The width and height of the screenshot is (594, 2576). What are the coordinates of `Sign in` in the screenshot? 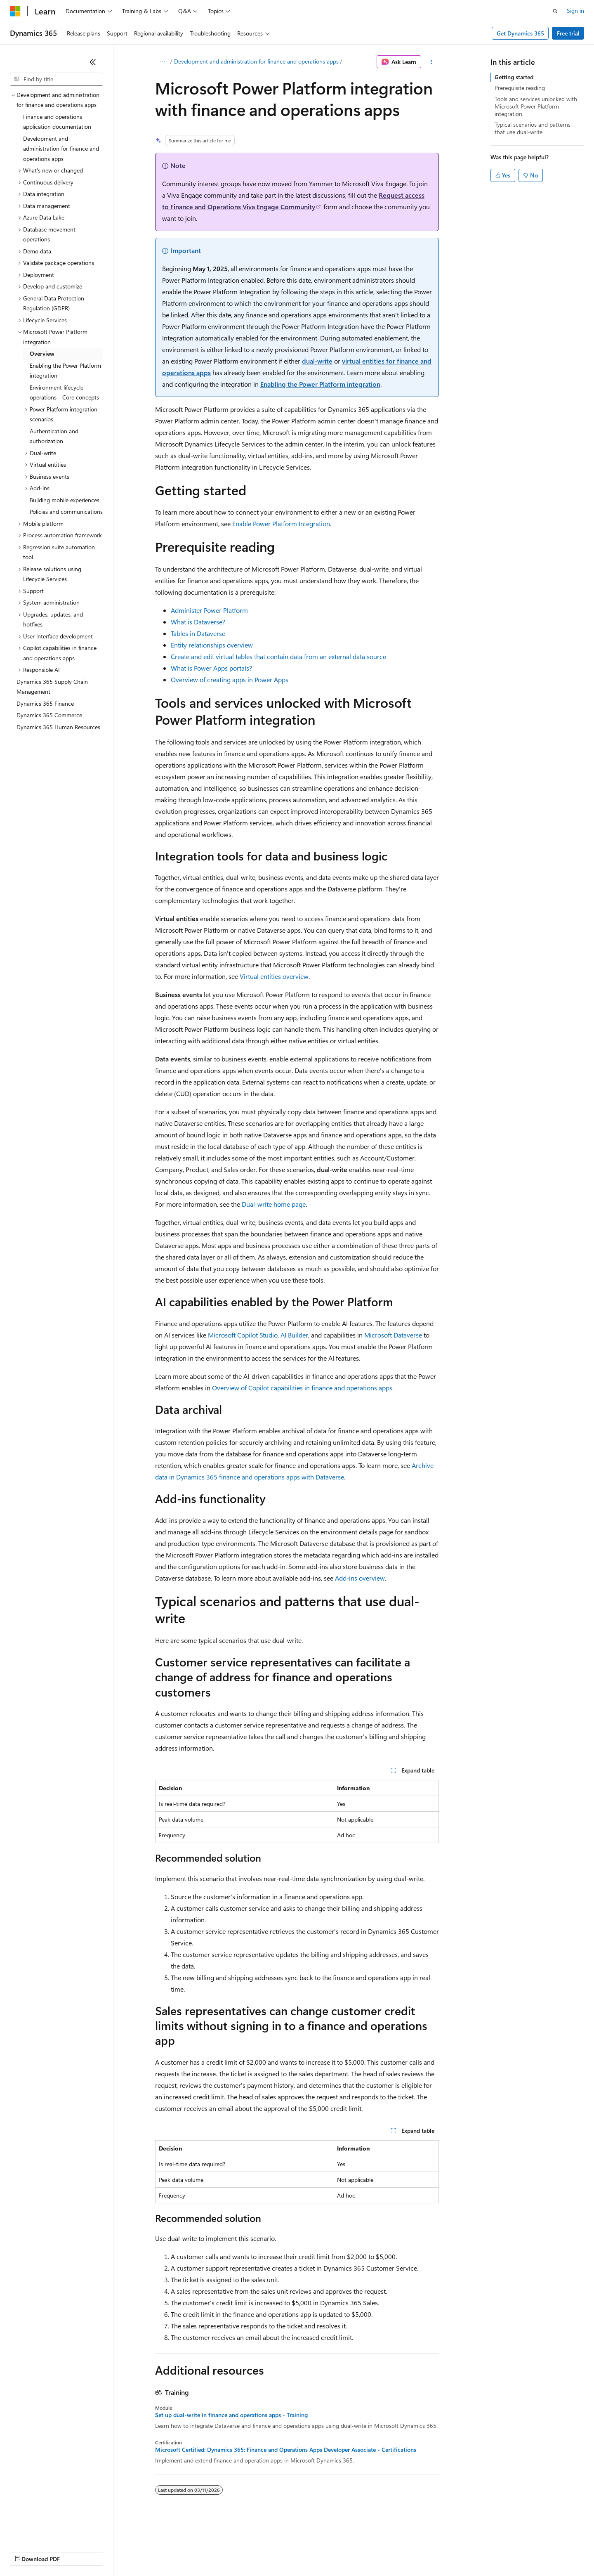 It's located at (575, 10).